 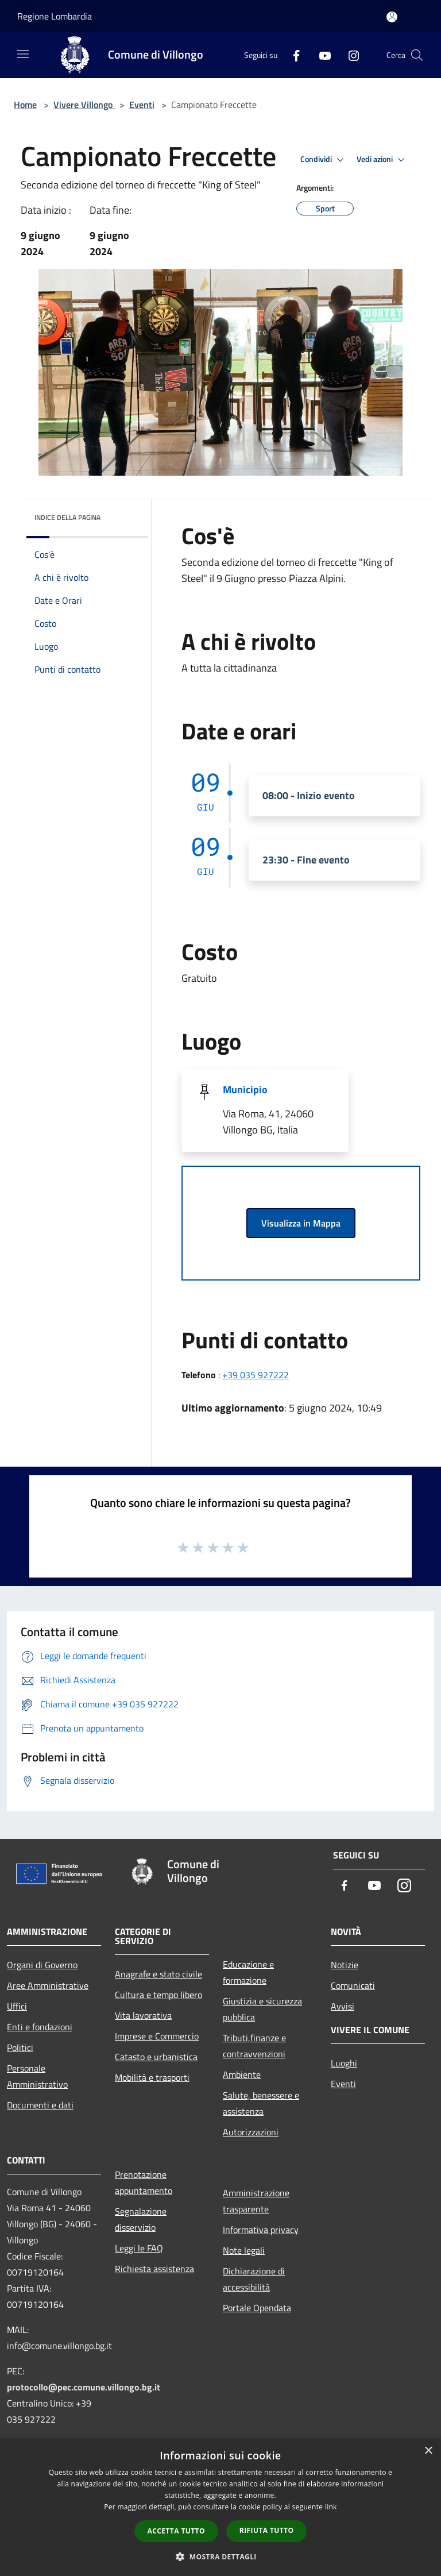 I want to click on Accetta tutto [button], so click(x=176, y=2531).